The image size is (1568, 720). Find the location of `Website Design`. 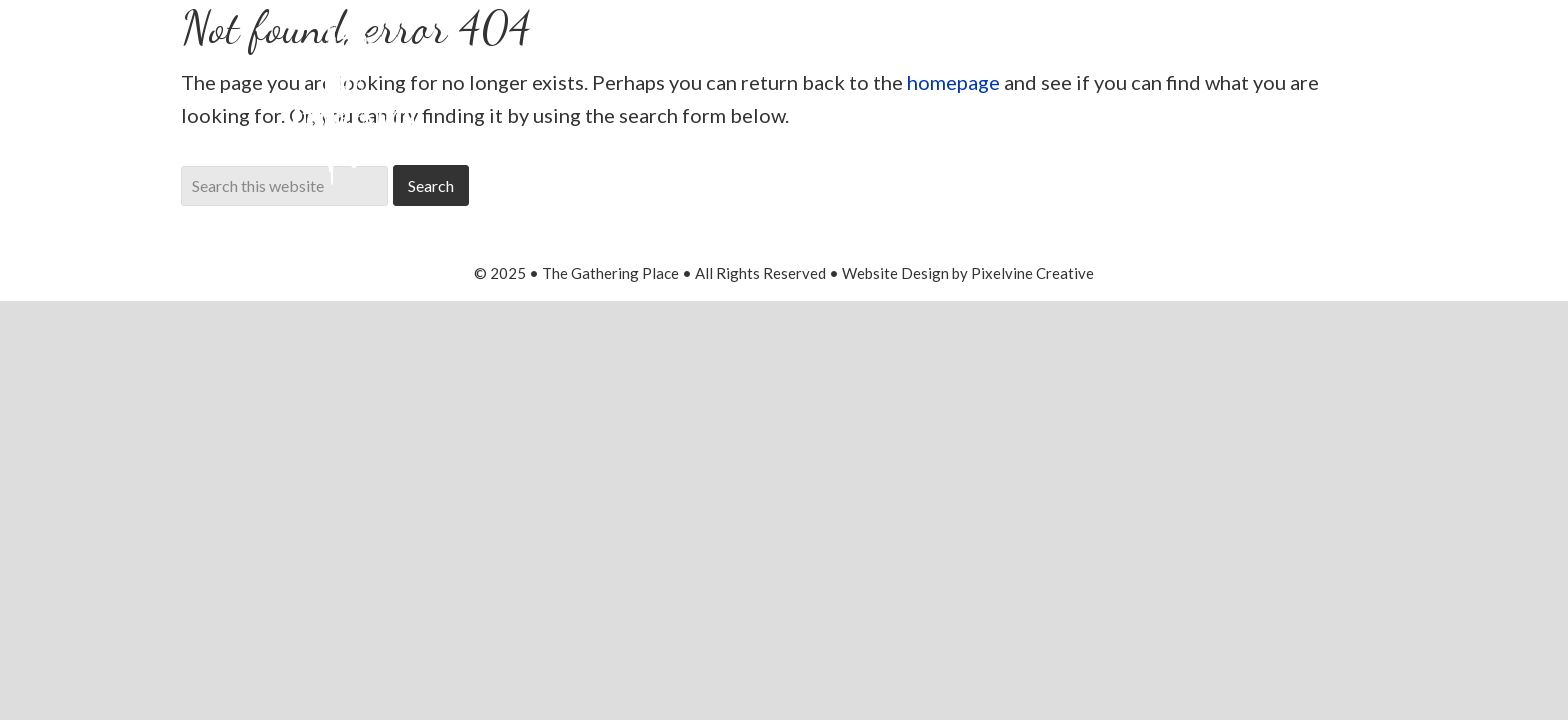

Website Design is located at coordinates (895, 273).